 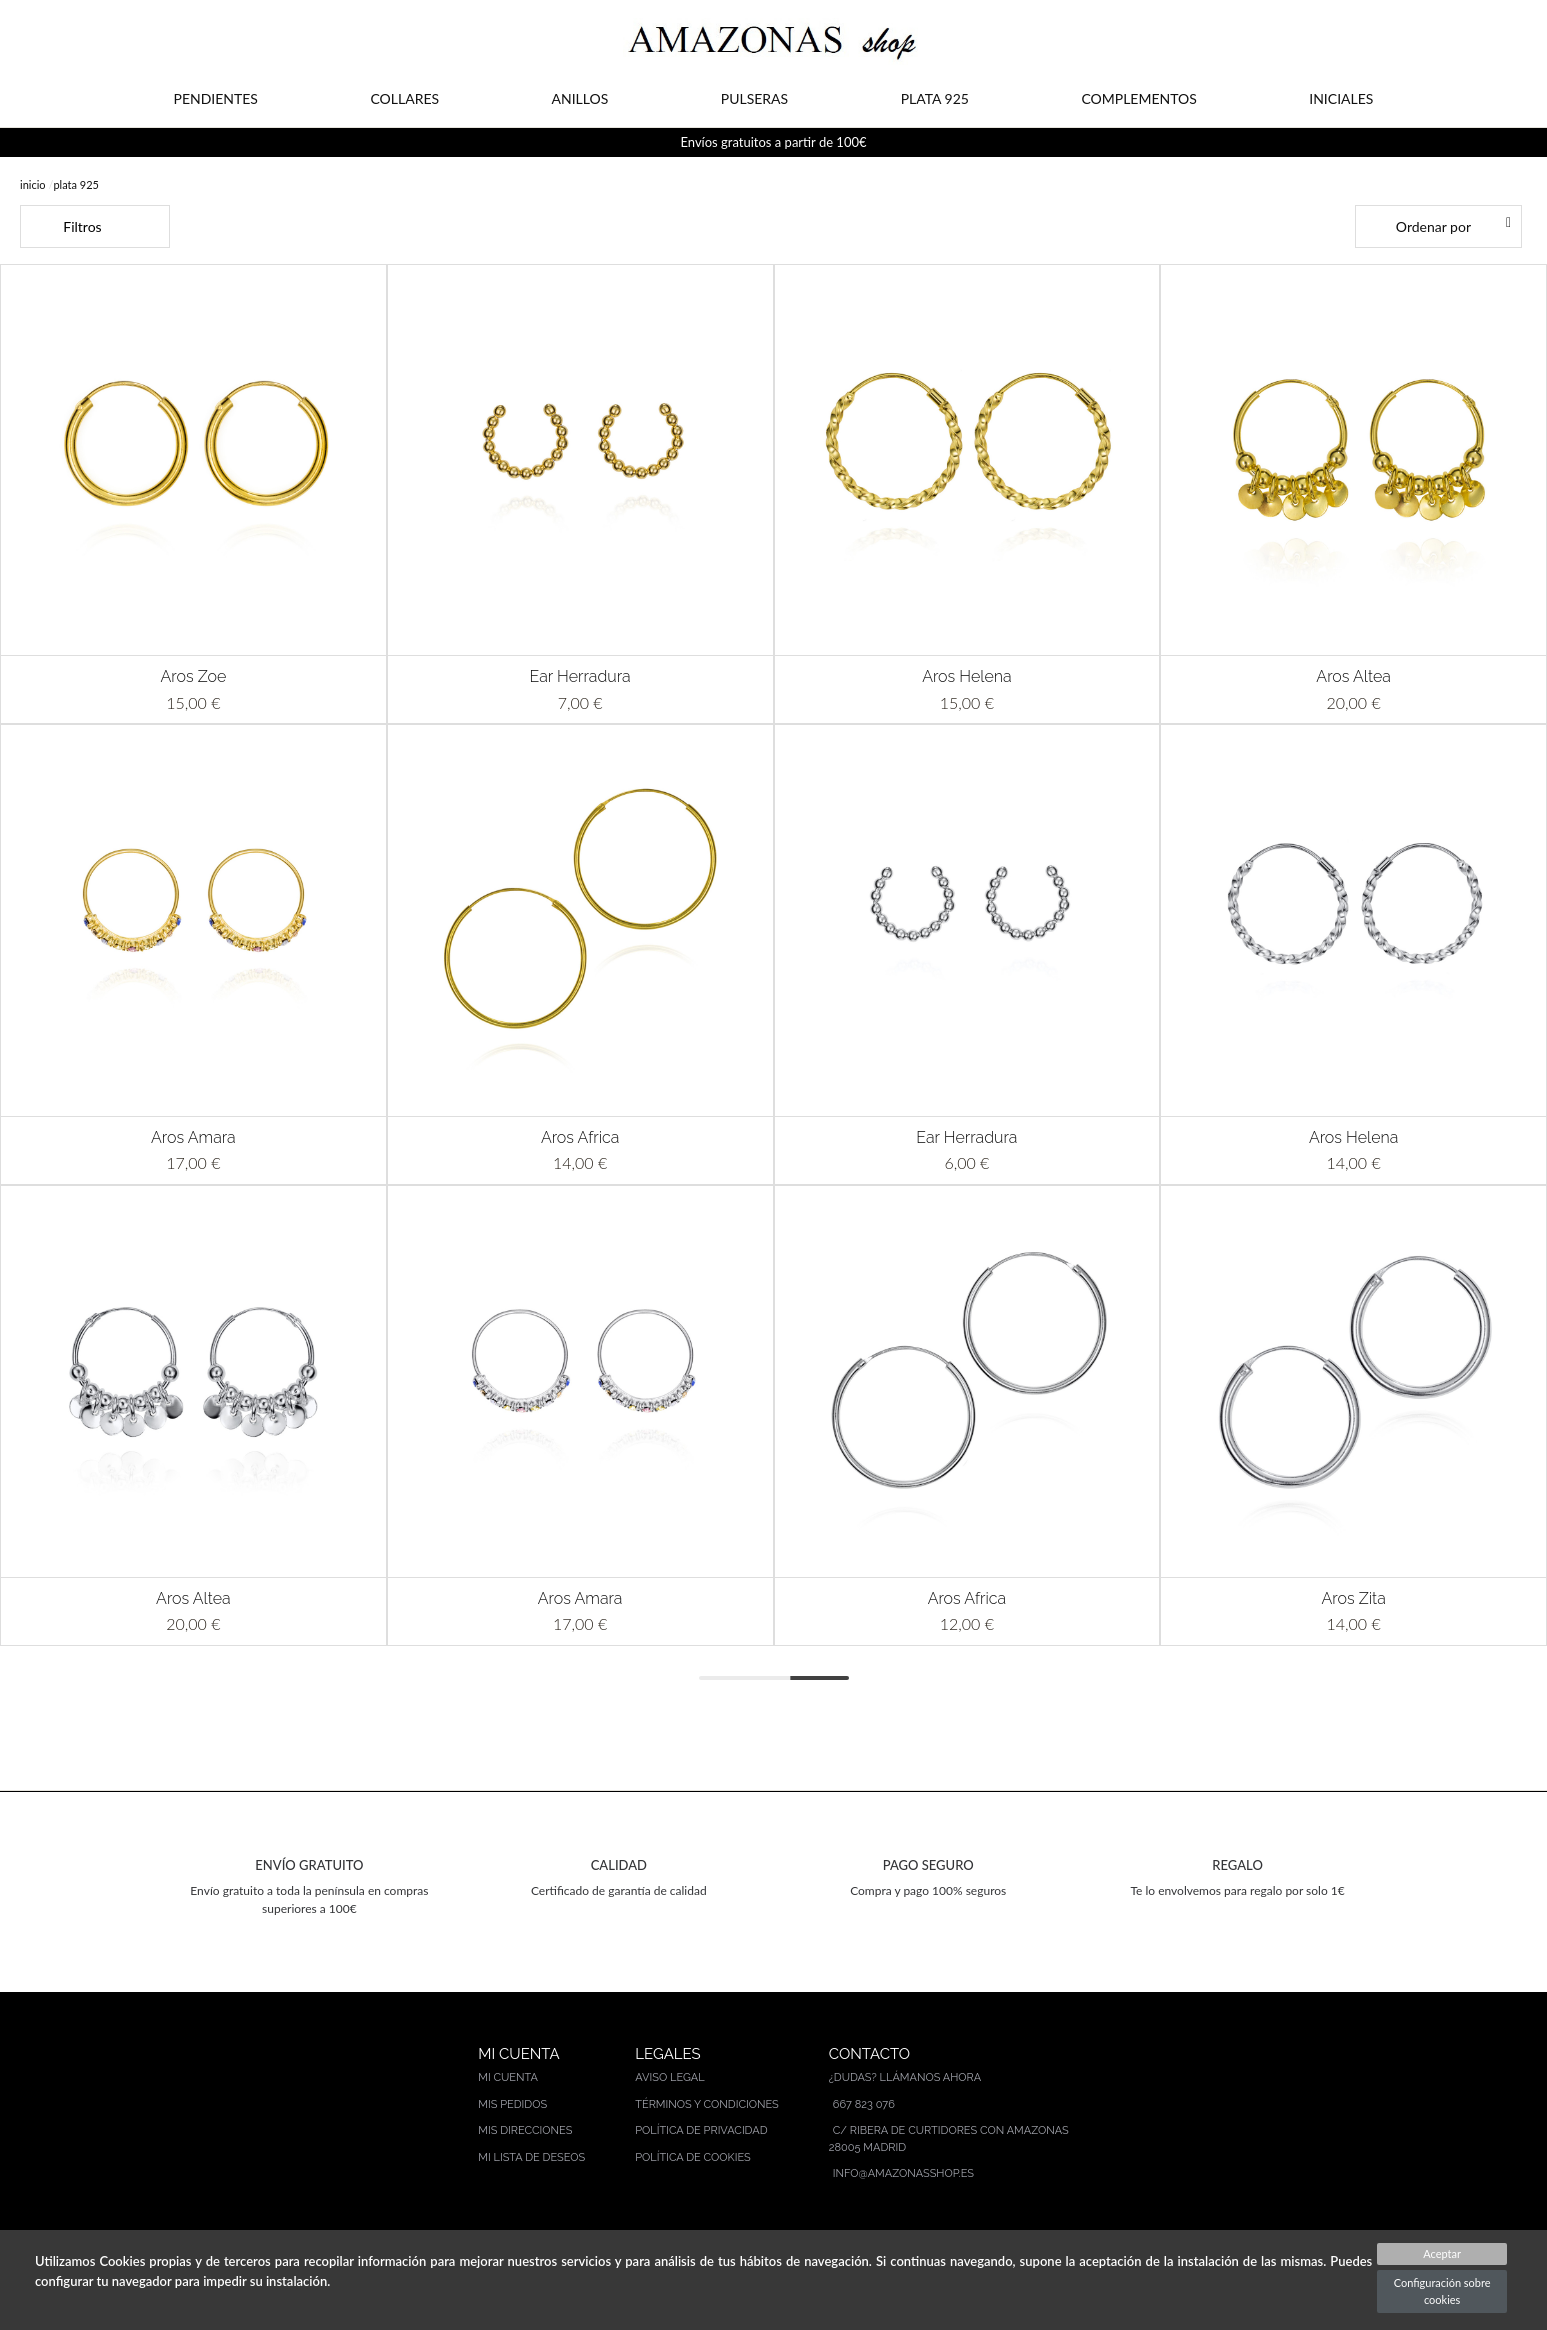 I want to click on Aros Amara, so click(x=193, y=1137).